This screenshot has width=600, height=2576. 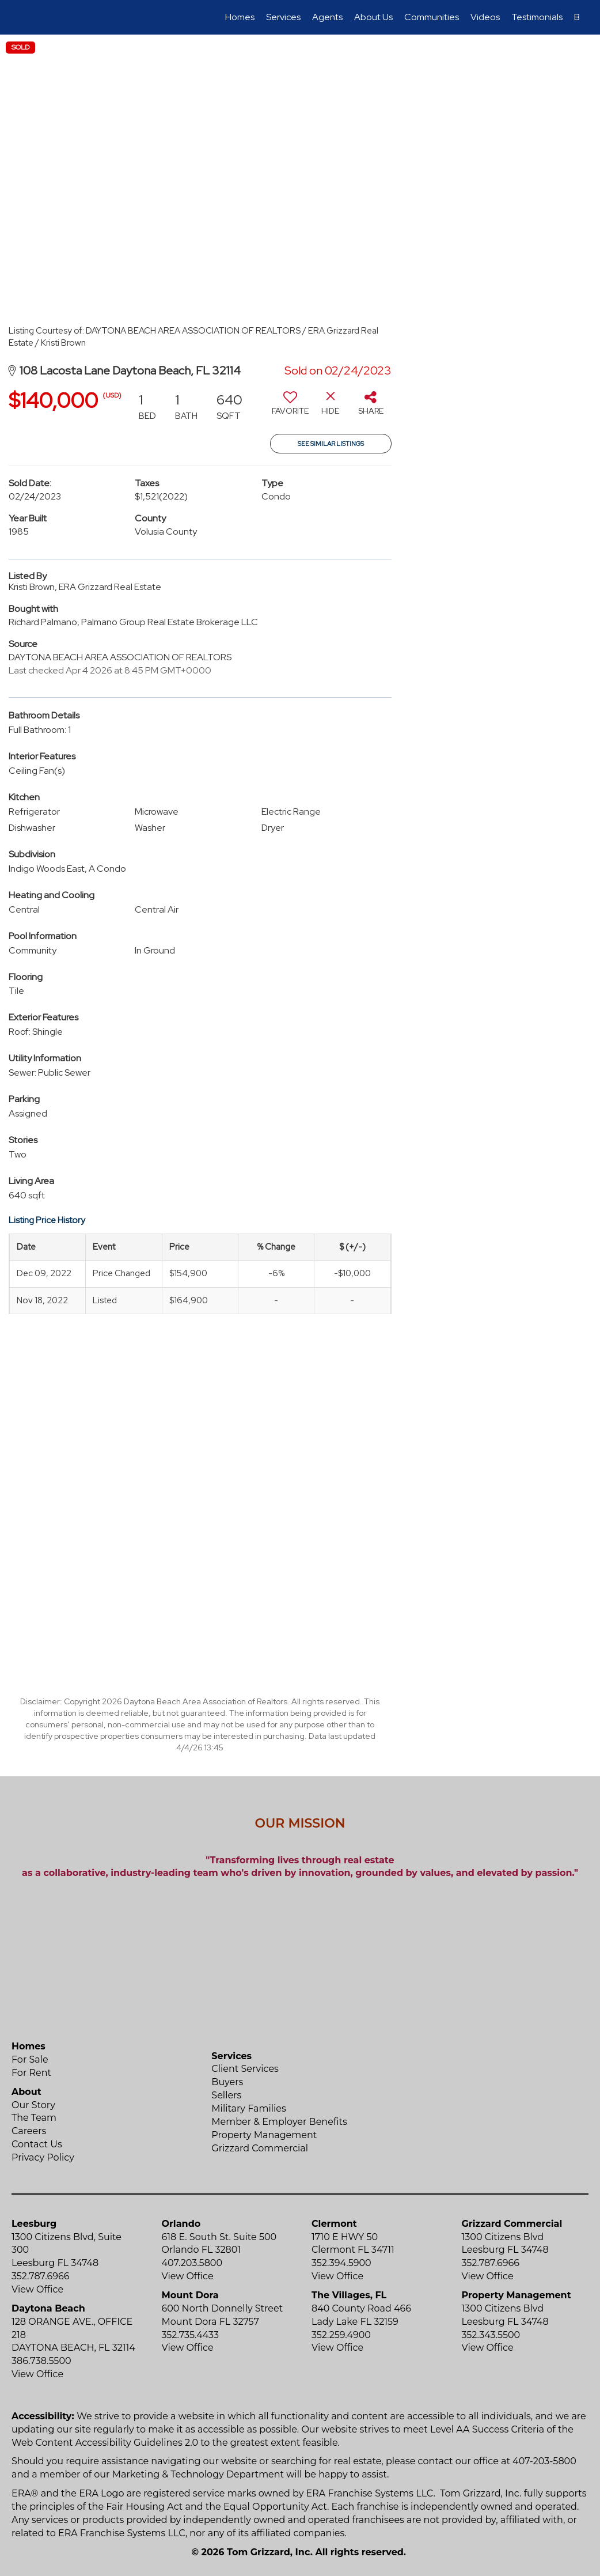 What do you see at coordinates (485, 17) in the screenshot?
I see `Videos` at bounding box center [485, 17].